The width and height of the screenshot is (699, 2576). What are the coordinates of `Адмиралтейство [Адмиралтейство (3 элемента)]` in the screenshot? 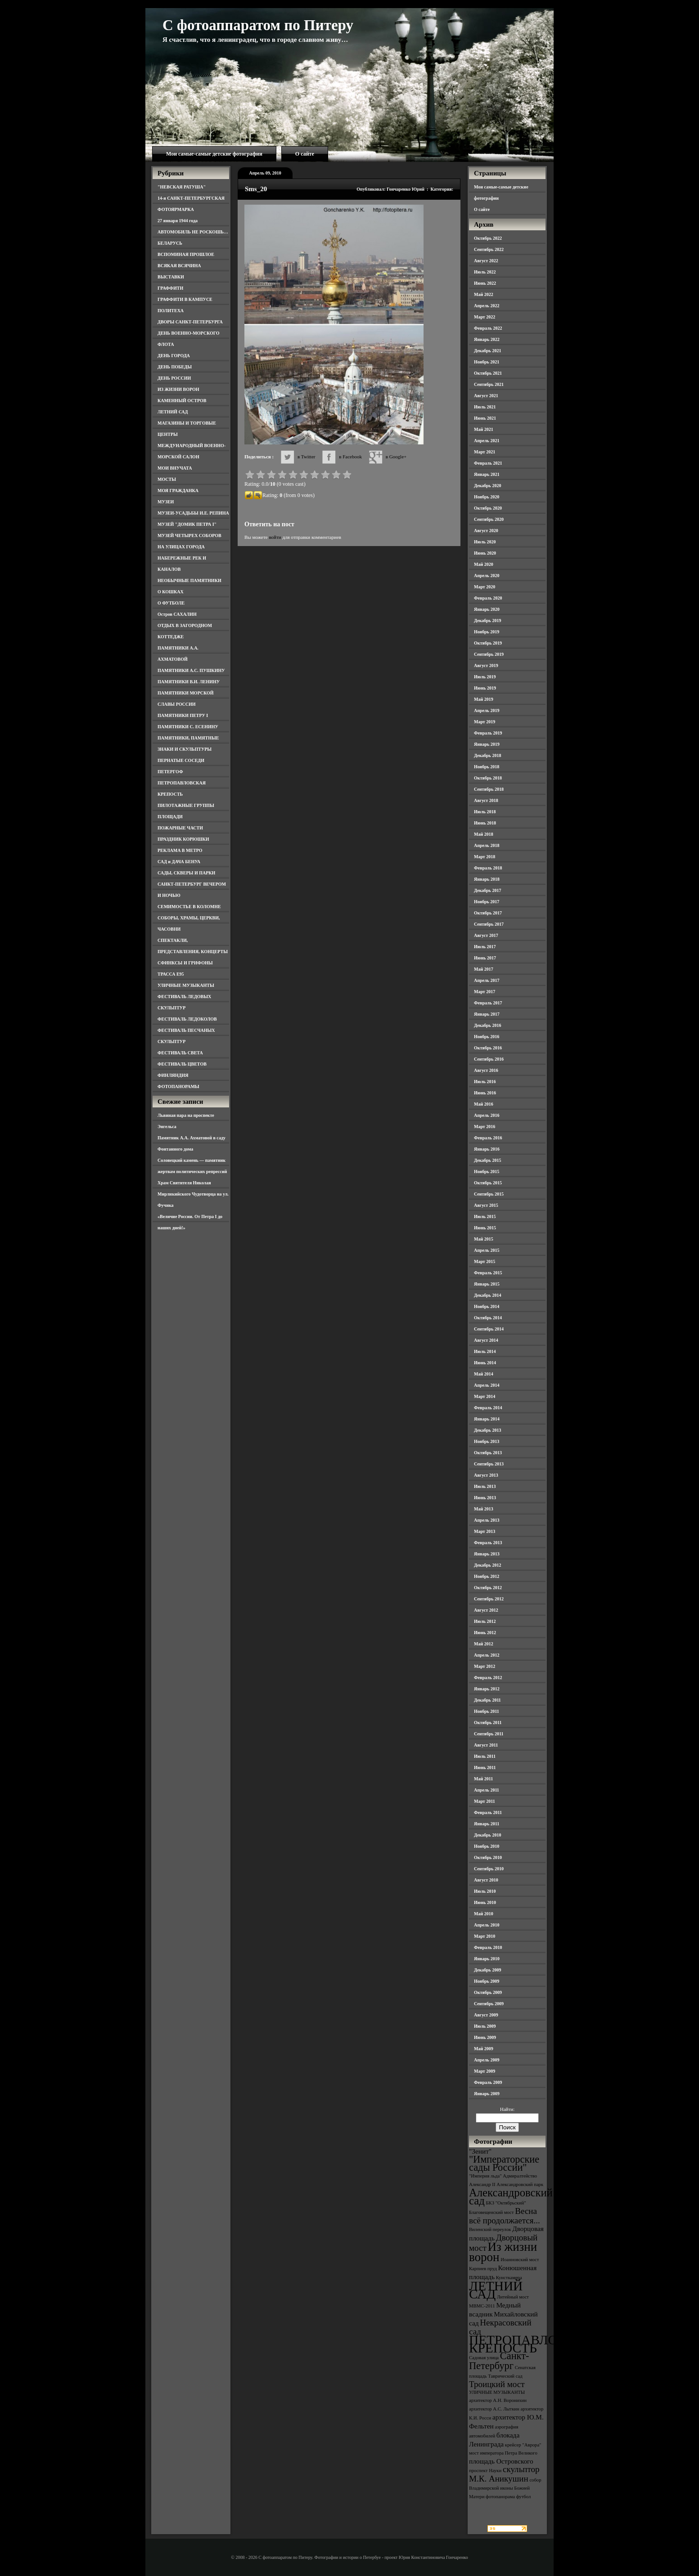 It's located at (520, 2175).